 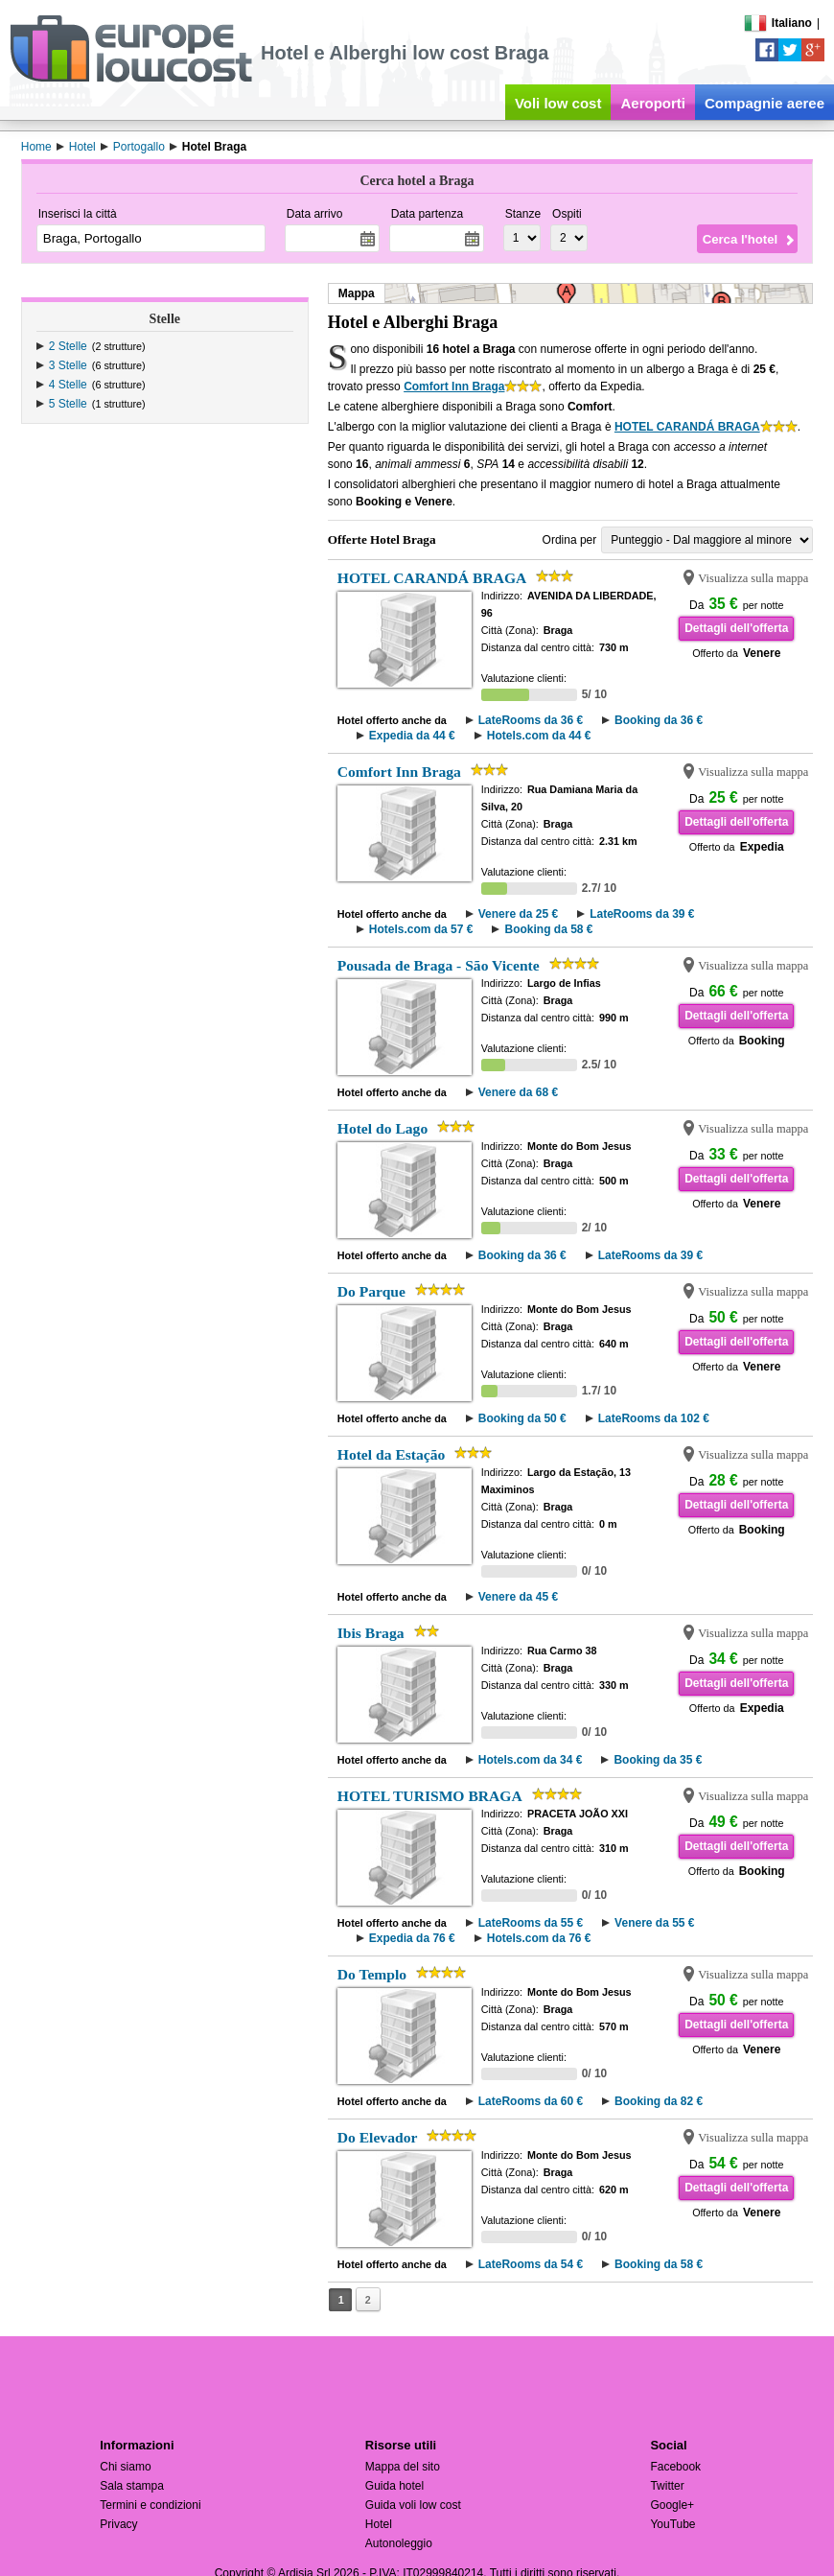 I want to click on Compagnie aeree, so click(x=764, y=103).